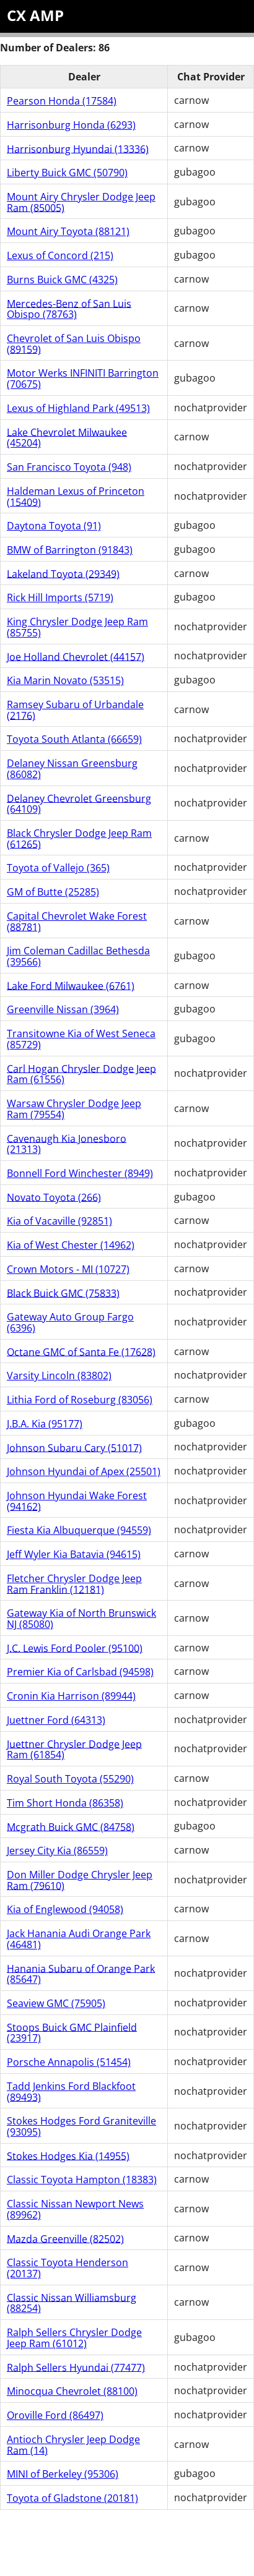 The width and height of the screenshot is (254, 2576). What do you see at coordinates (69, 467) in the screenshot?
I see `San Francisco Toyota (948)` at bounding box center [69, 467].